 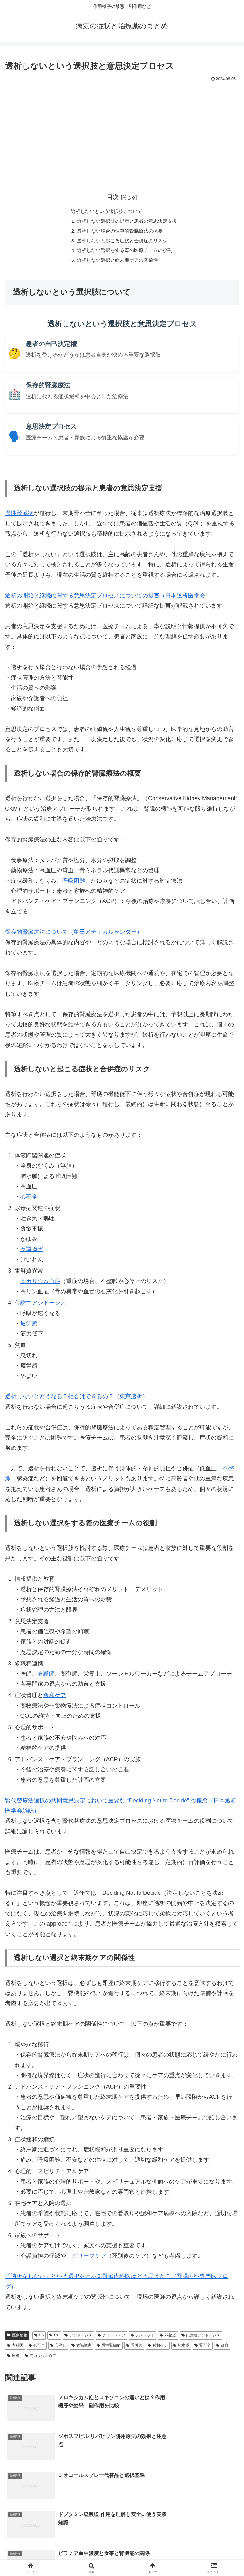 What do you see at coordinates (28, 1199) in the screenshot?
I see `心不全` at bounding box center [28, 1199].